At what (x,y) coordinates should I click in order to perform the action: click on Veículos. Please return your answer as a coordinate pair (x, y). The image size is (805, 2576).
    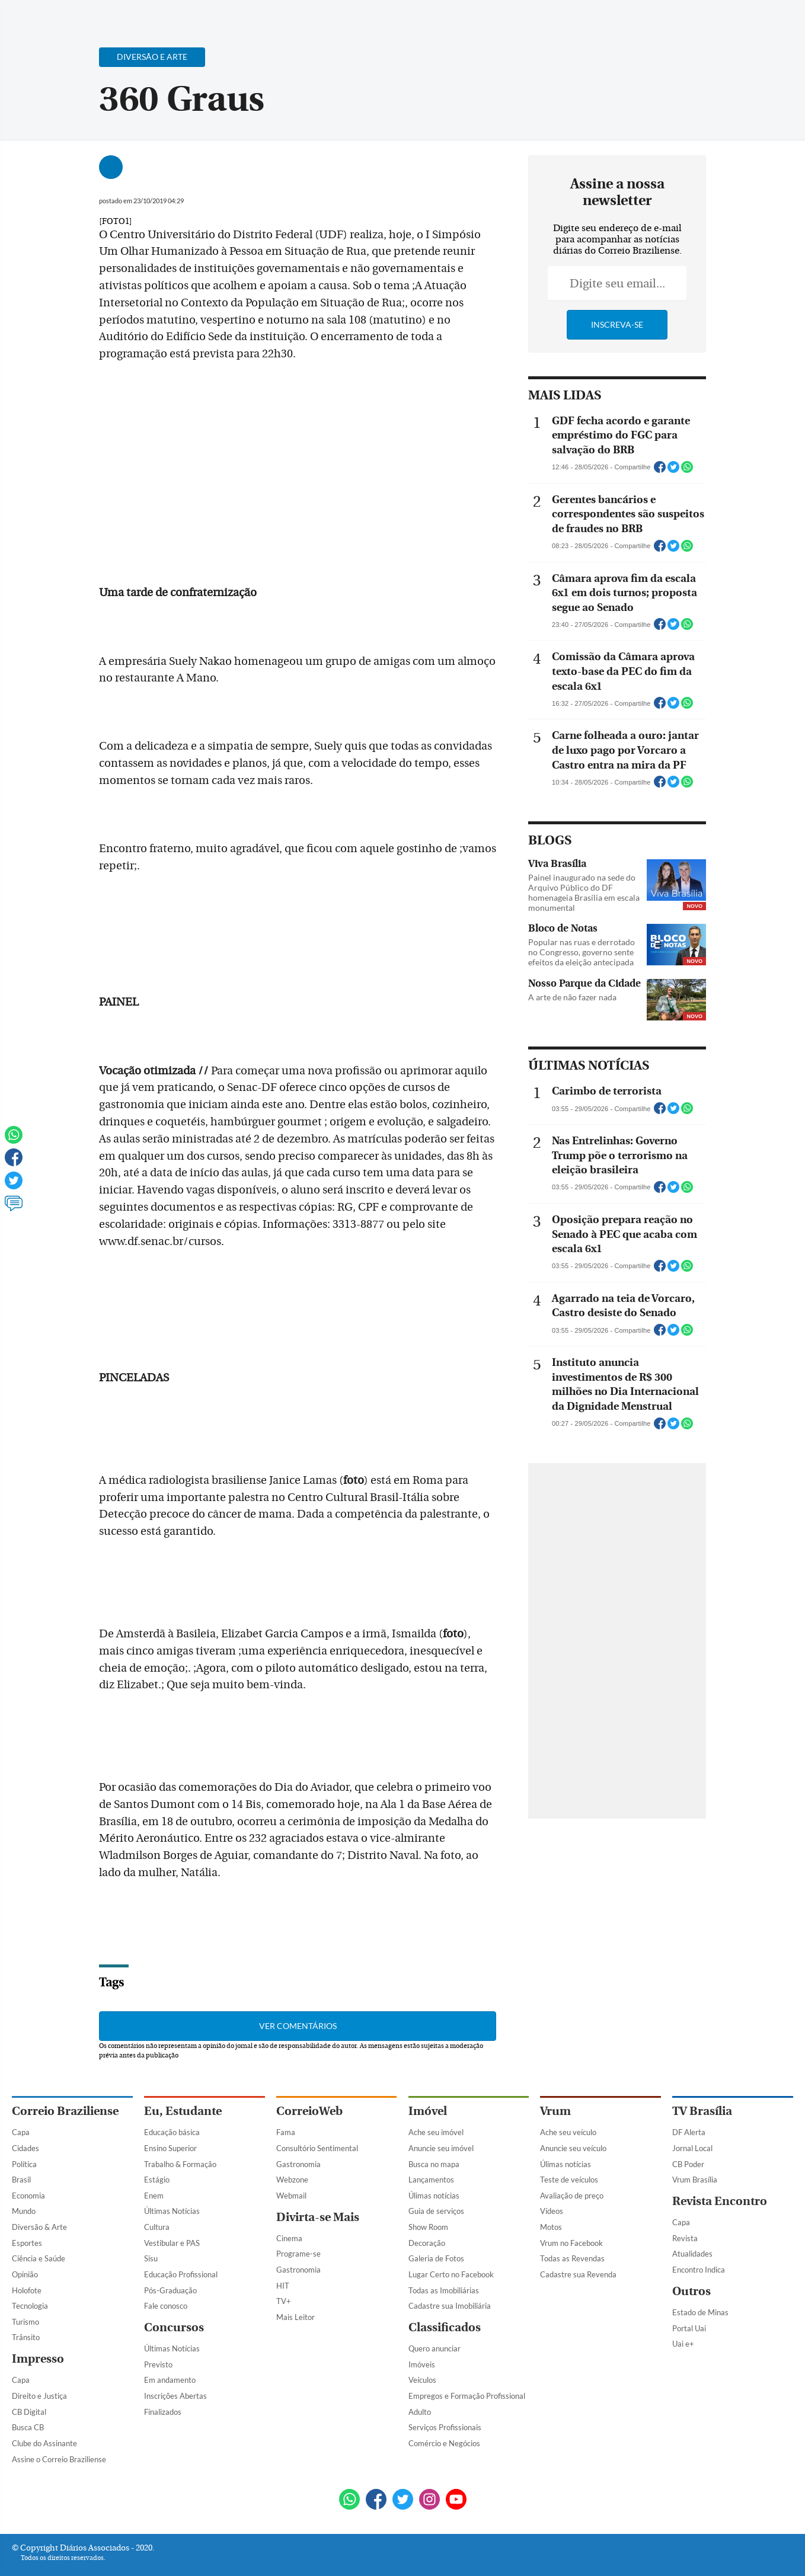
    Looking at the image, I should click on (422, 2380).